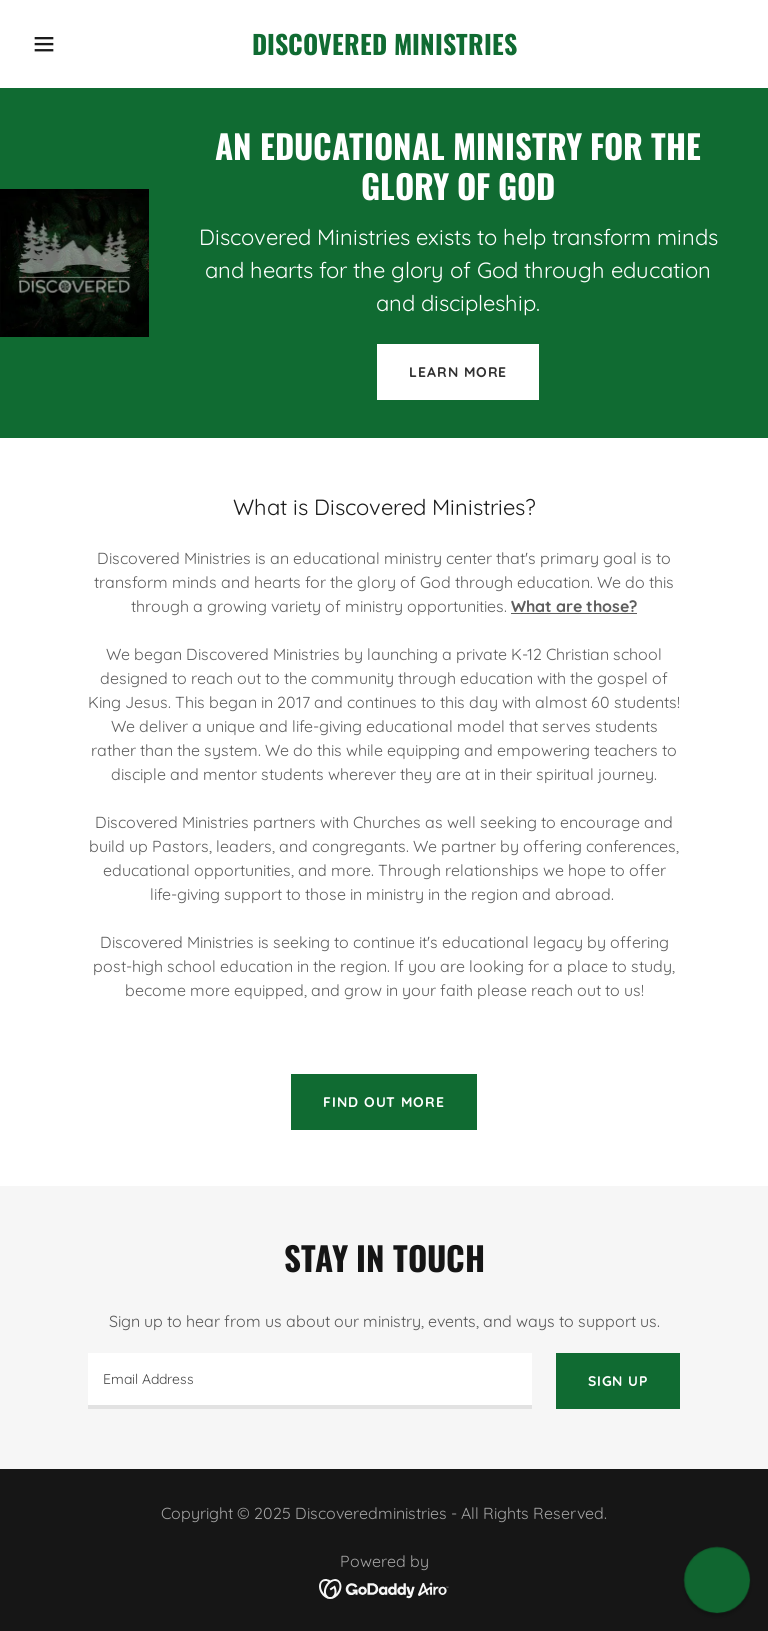 Image resolution: width=768 pixels, height=1631 pixels. Describe the element at coordinates (618, 1381) in the screenshot. I see `Sign up` at that location.